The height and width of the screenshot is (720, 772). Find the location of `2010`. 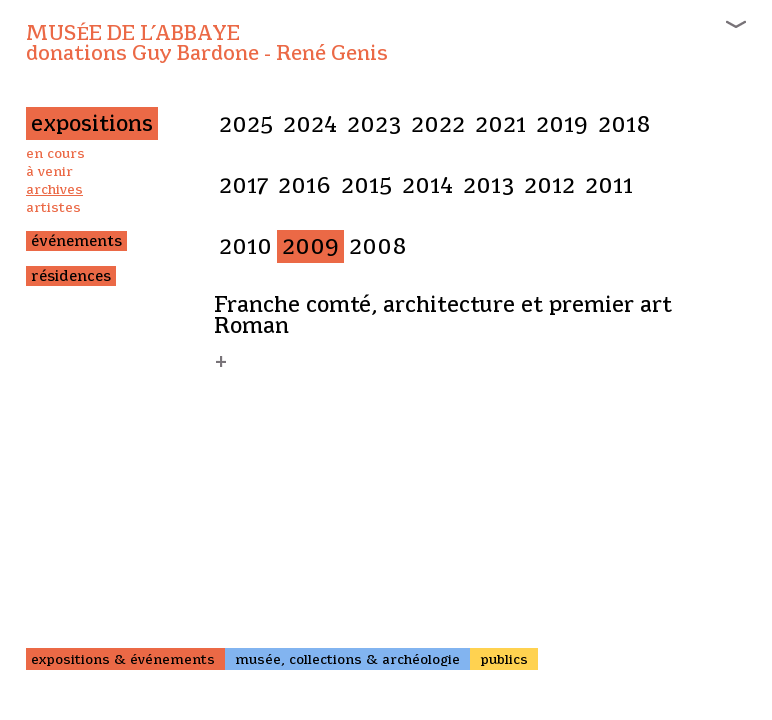

2010 is located at coordinates (245, 246).